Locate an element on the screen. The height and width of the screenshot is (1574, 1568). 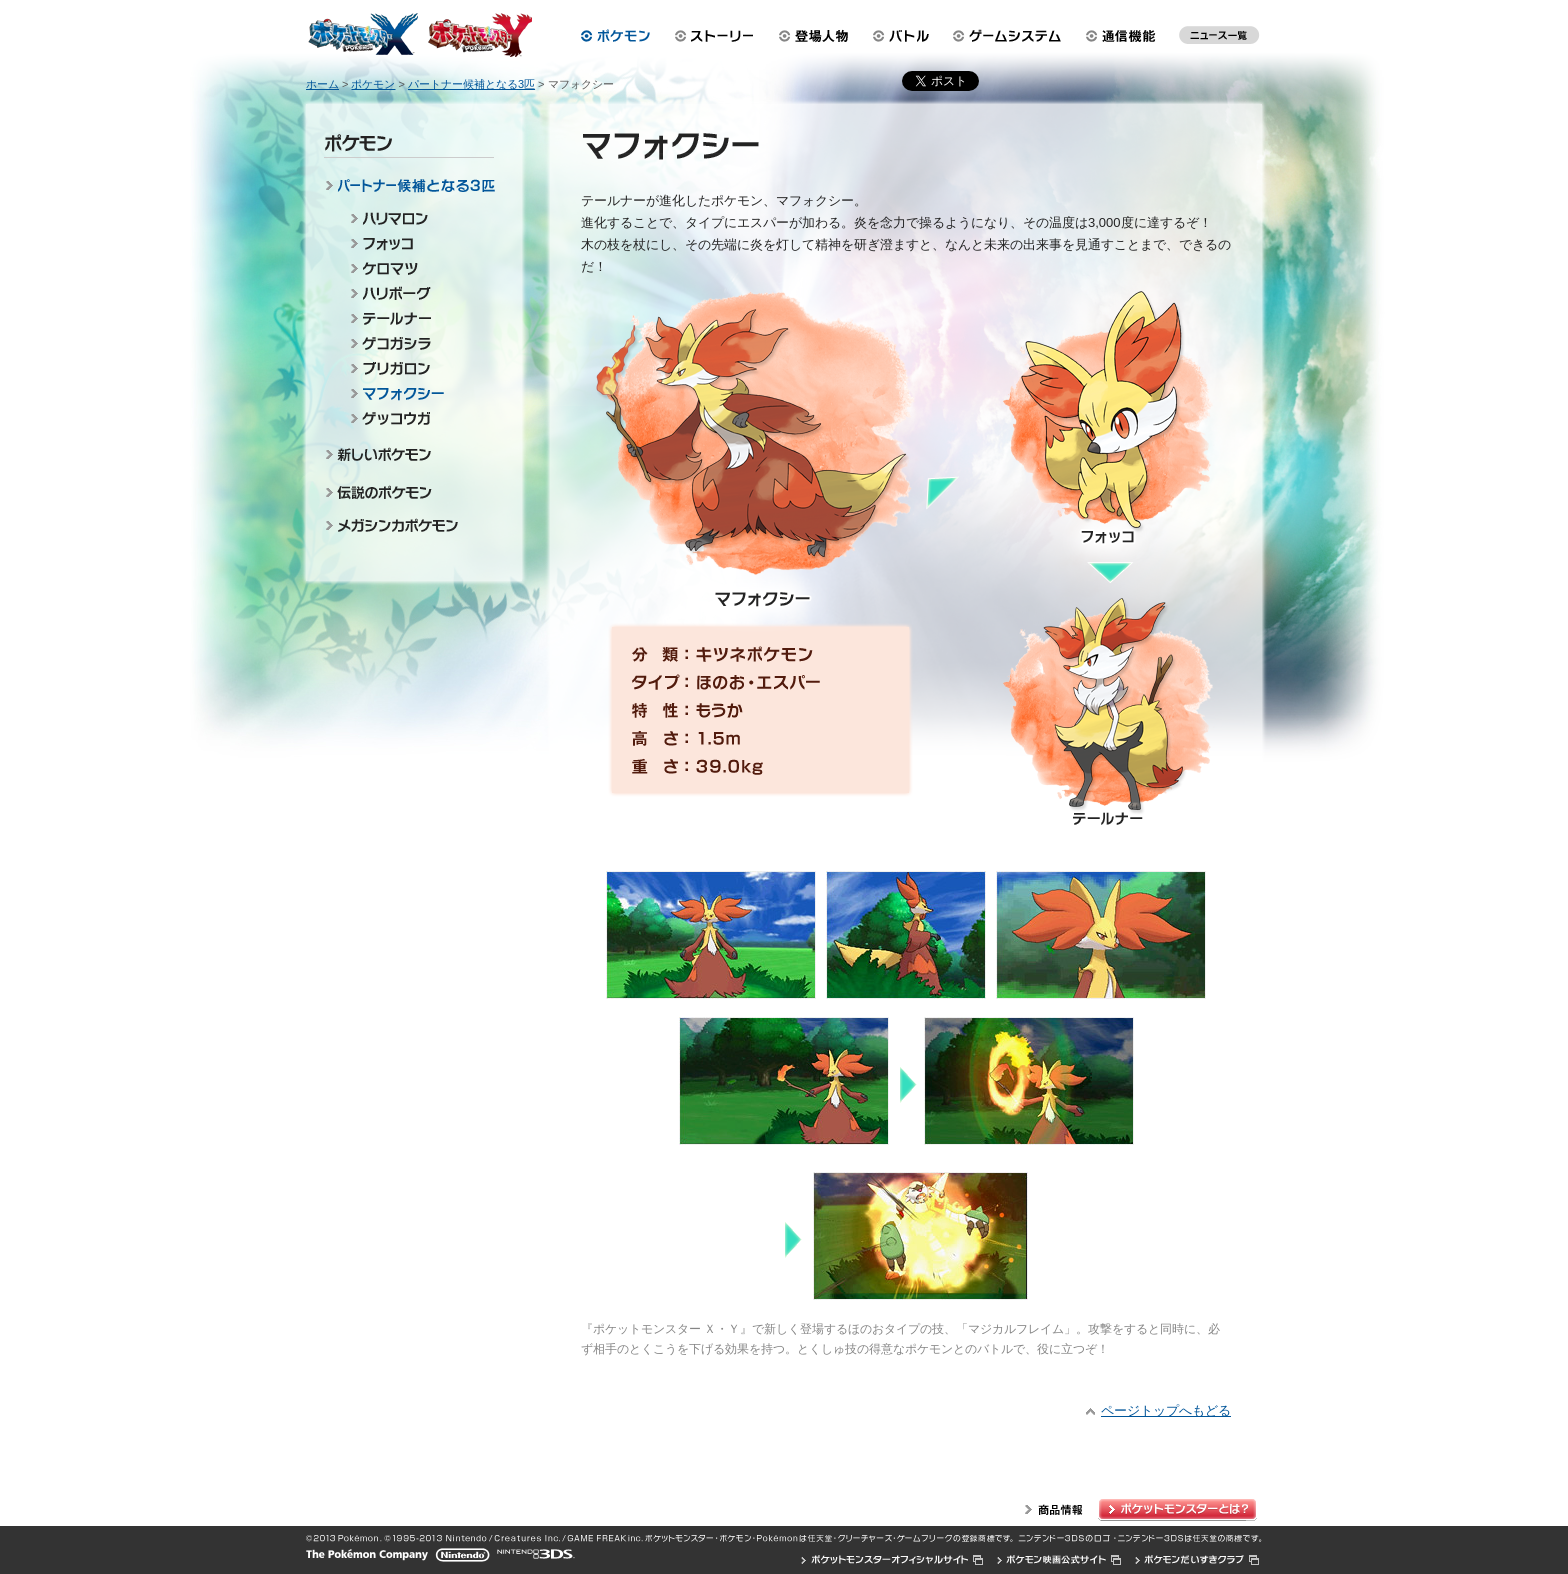
最新ニュース is located at coordinates (1219, 40).